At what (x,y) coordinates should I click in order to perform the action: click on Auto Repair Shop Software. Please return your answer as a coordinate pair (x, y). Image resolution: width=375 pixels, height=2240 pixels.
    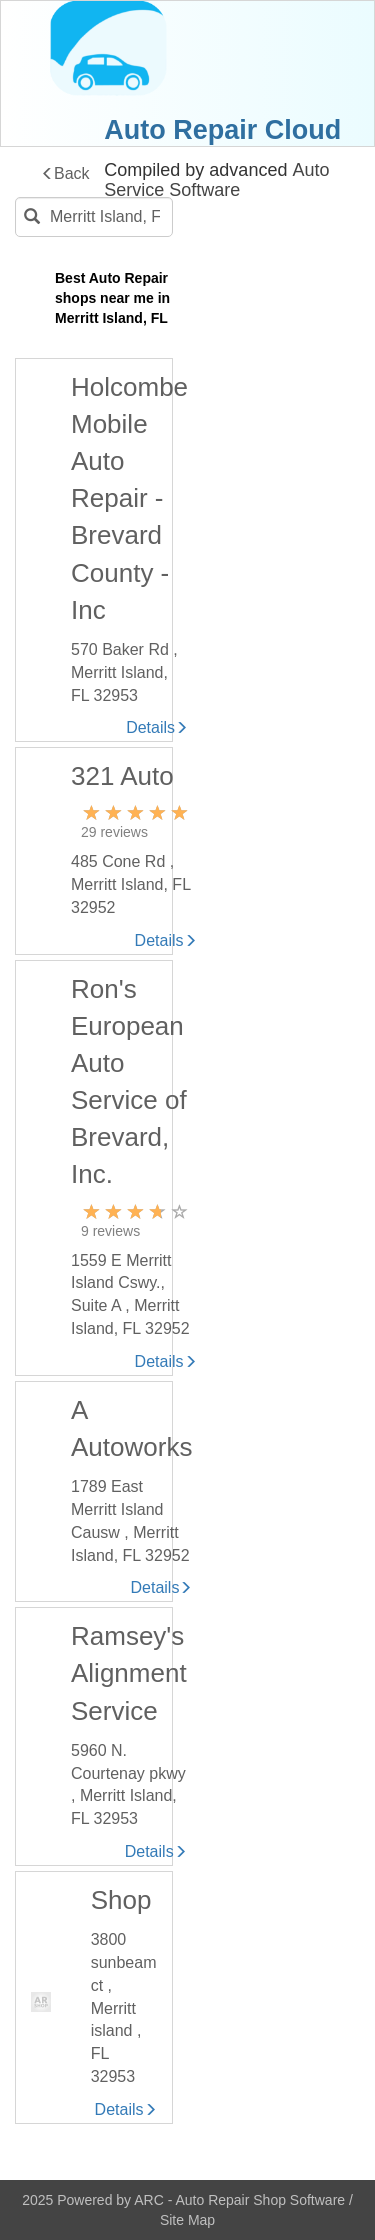
    Looking at the image, I should click on (262, 2200).